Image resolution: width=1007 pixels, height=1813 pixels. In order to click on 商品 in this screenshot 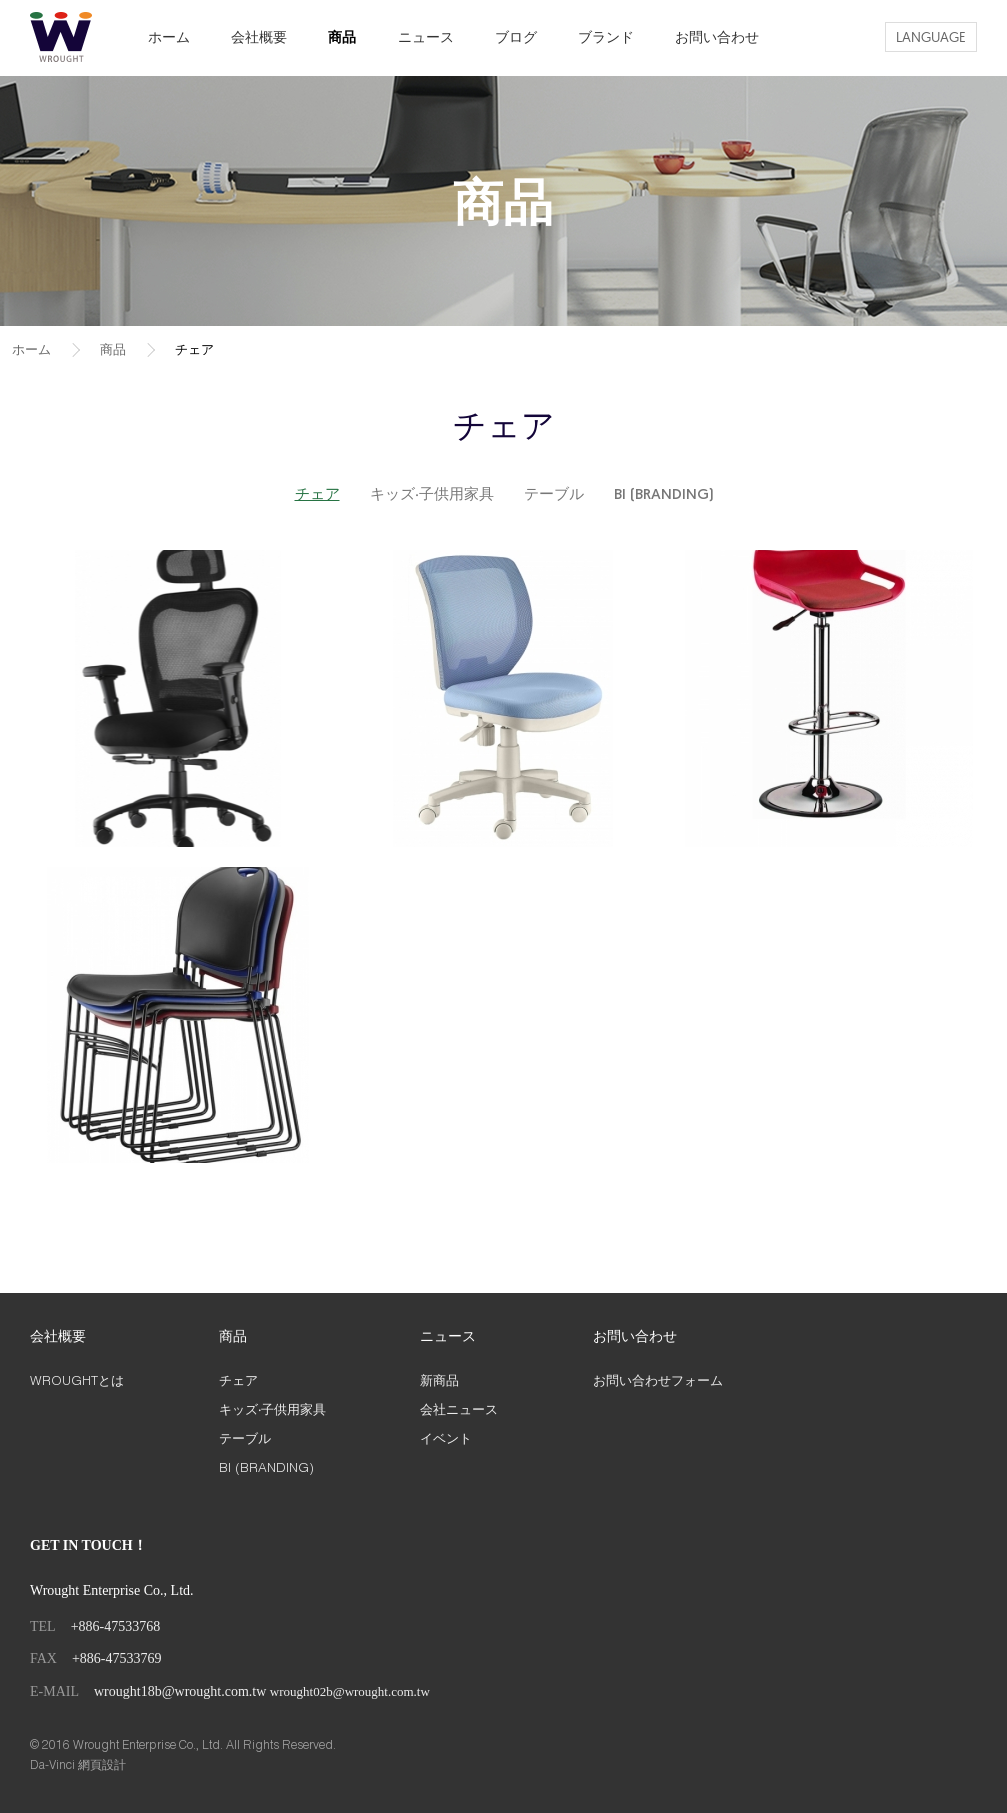, I will do `click(342, 36)`.